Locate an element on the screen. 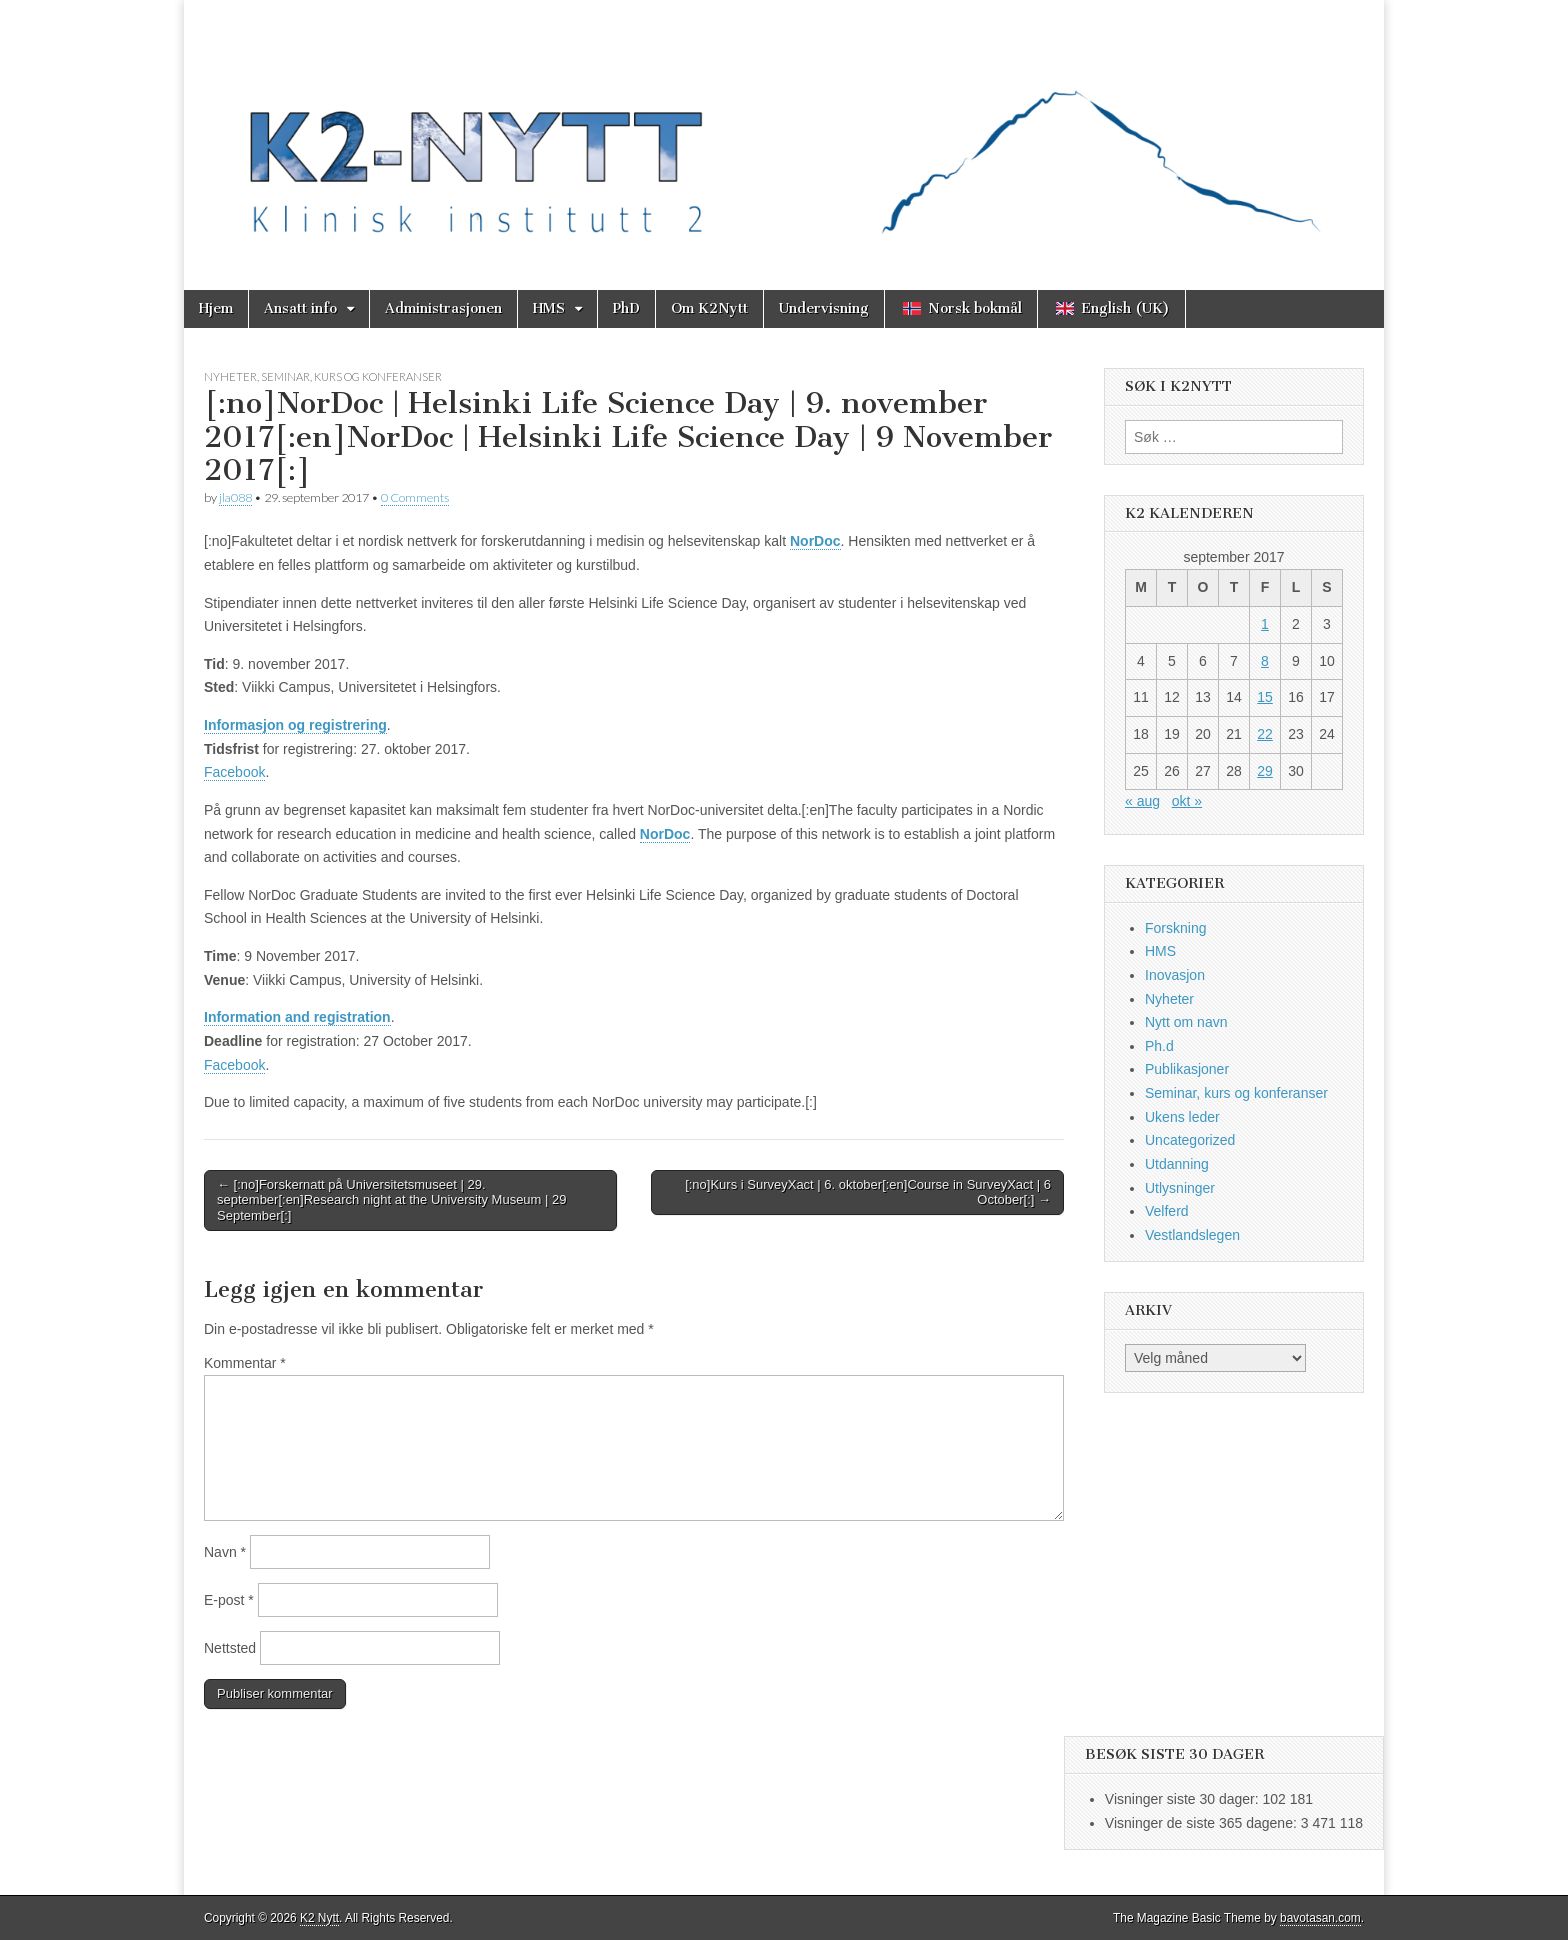 Image resolution: width=1568 pixels, height=1940 pixels. PhD is located at coordinates (626, 308).